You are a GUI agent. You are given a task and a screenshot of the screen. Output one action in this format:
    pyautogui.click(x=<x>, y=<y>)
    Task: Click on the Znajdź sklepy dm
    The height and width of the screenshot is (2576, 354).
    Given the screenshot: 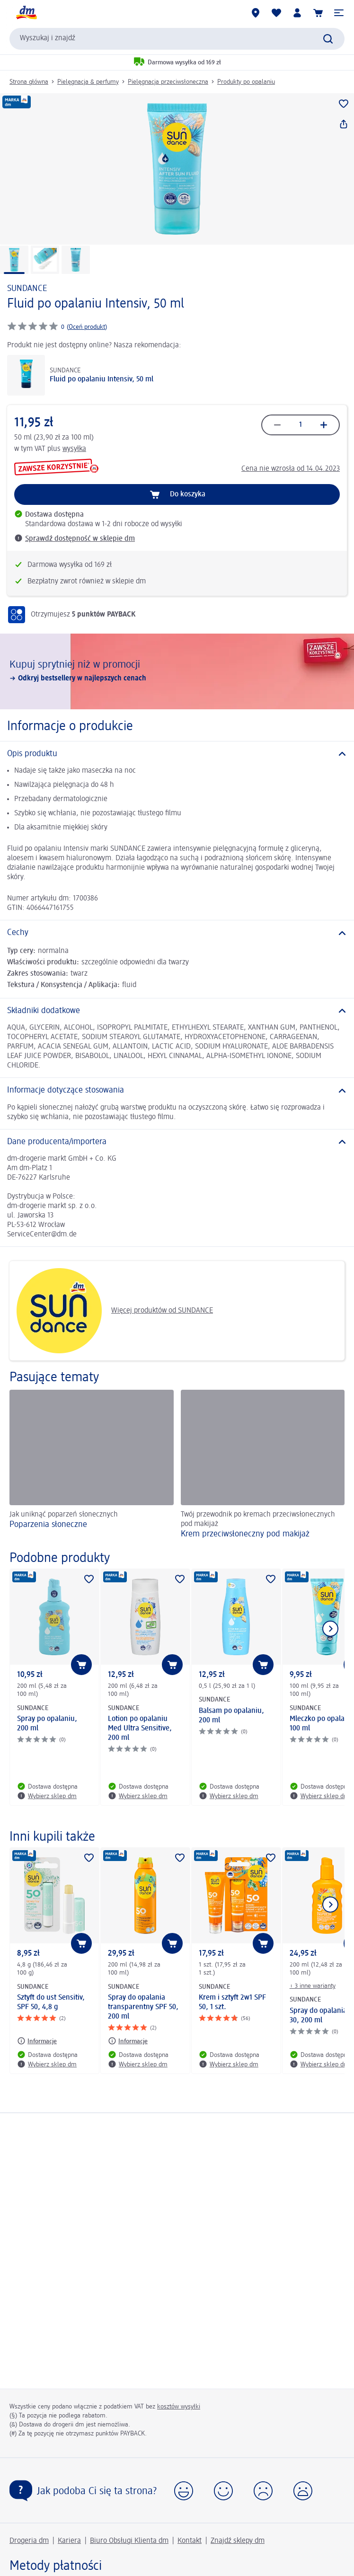 What is the action you would take?
    pyautogui.click(x=238, y=2541)
    